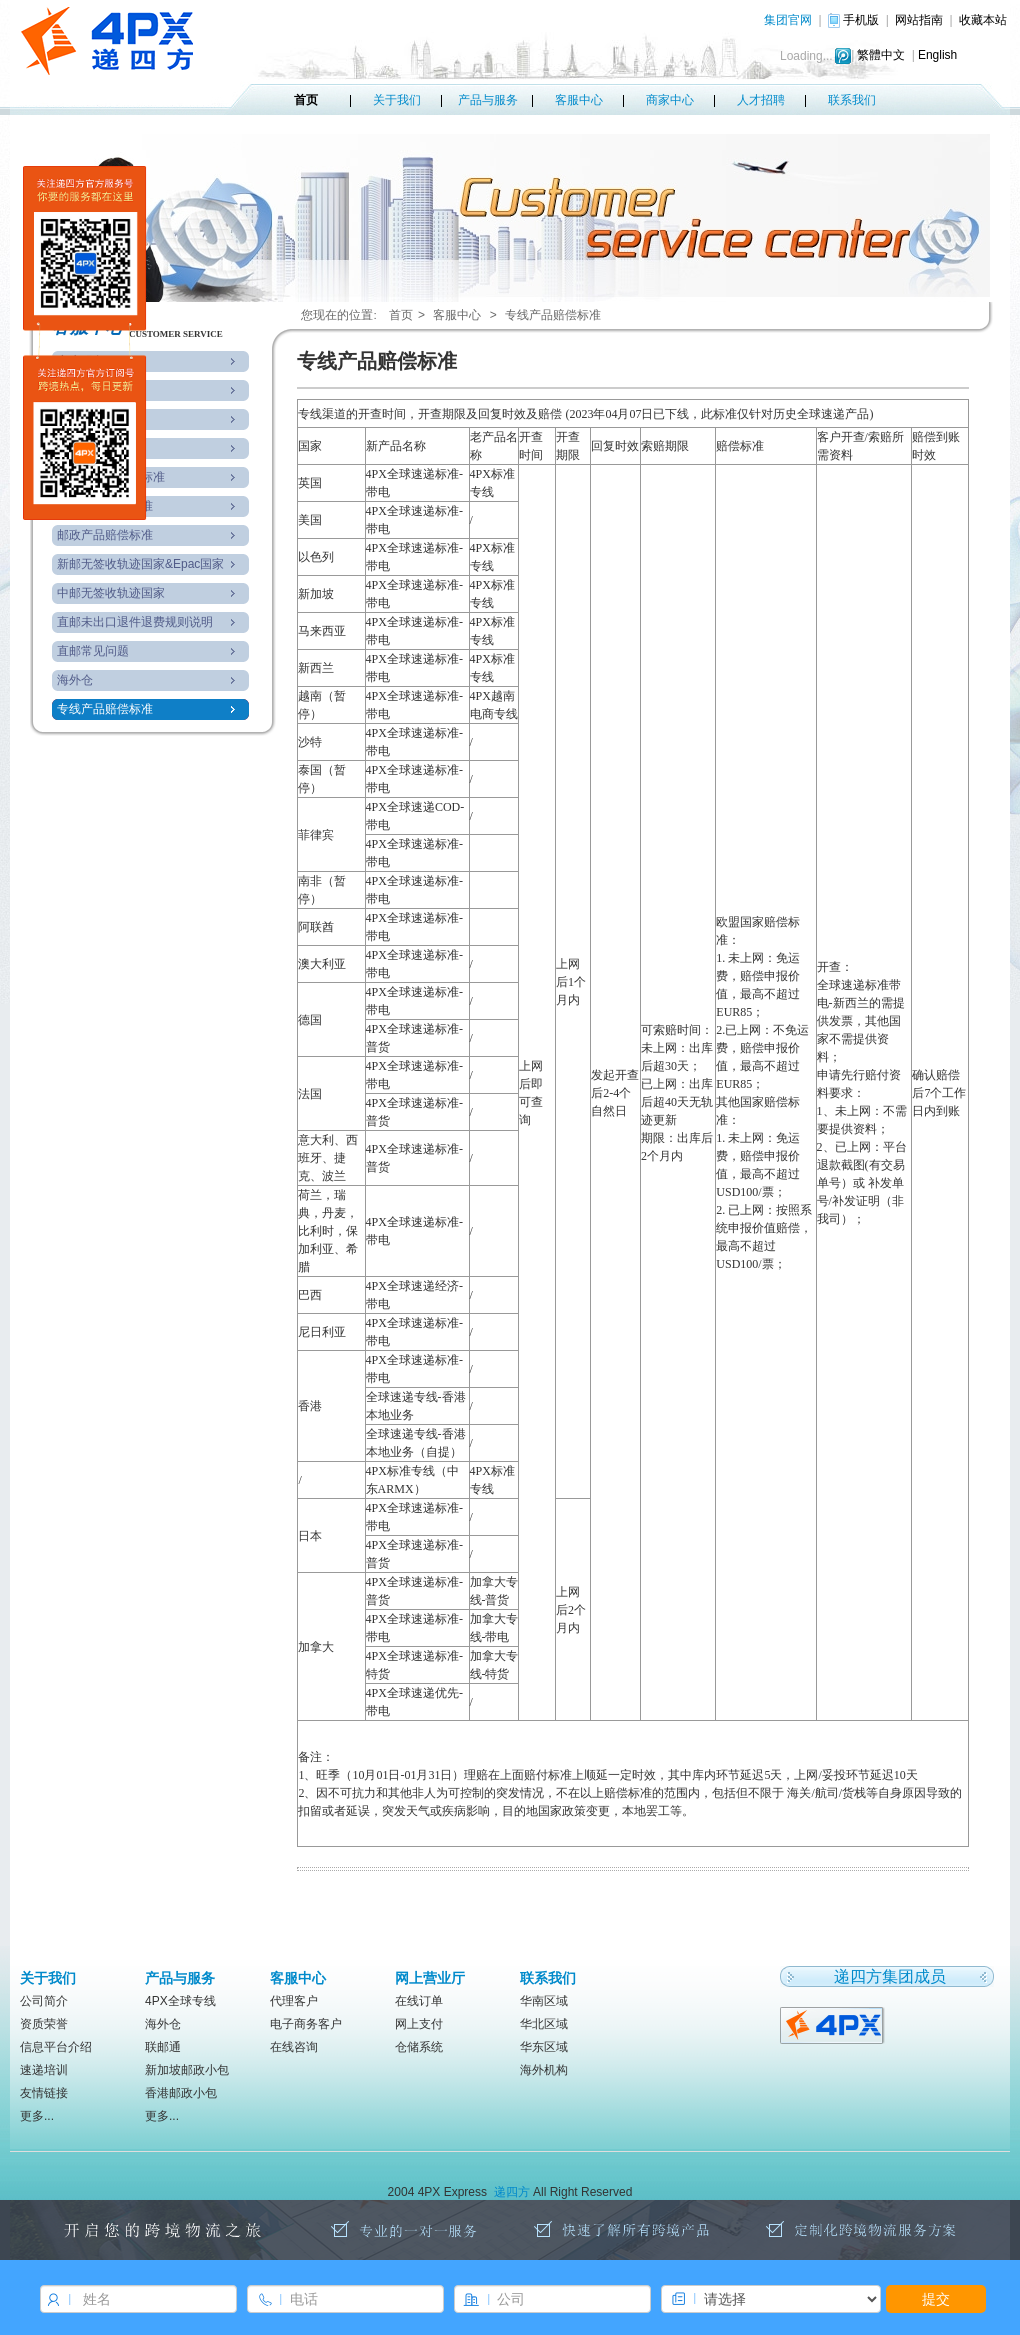  What do you see at coordinates (306, 100) in the screenshot?
I see `首页` at bounding box center [306, 100].